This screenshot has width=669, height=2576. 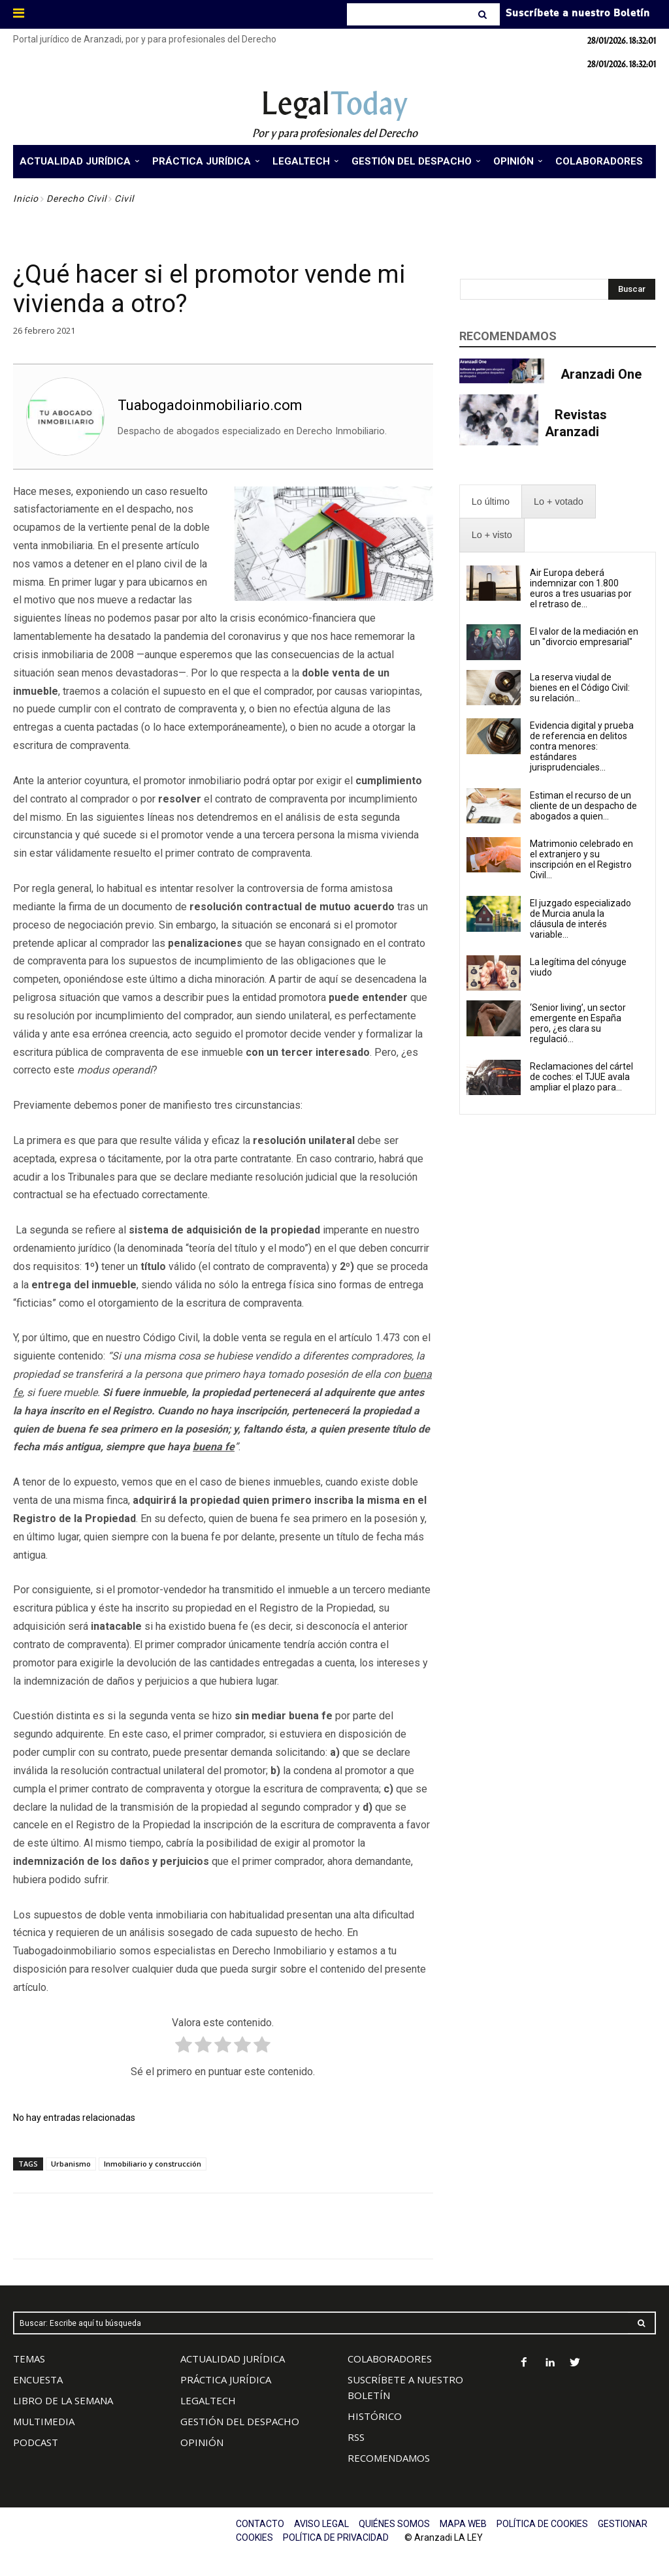 I want to click on LEGALTECH, so click(x=208, y=2400).